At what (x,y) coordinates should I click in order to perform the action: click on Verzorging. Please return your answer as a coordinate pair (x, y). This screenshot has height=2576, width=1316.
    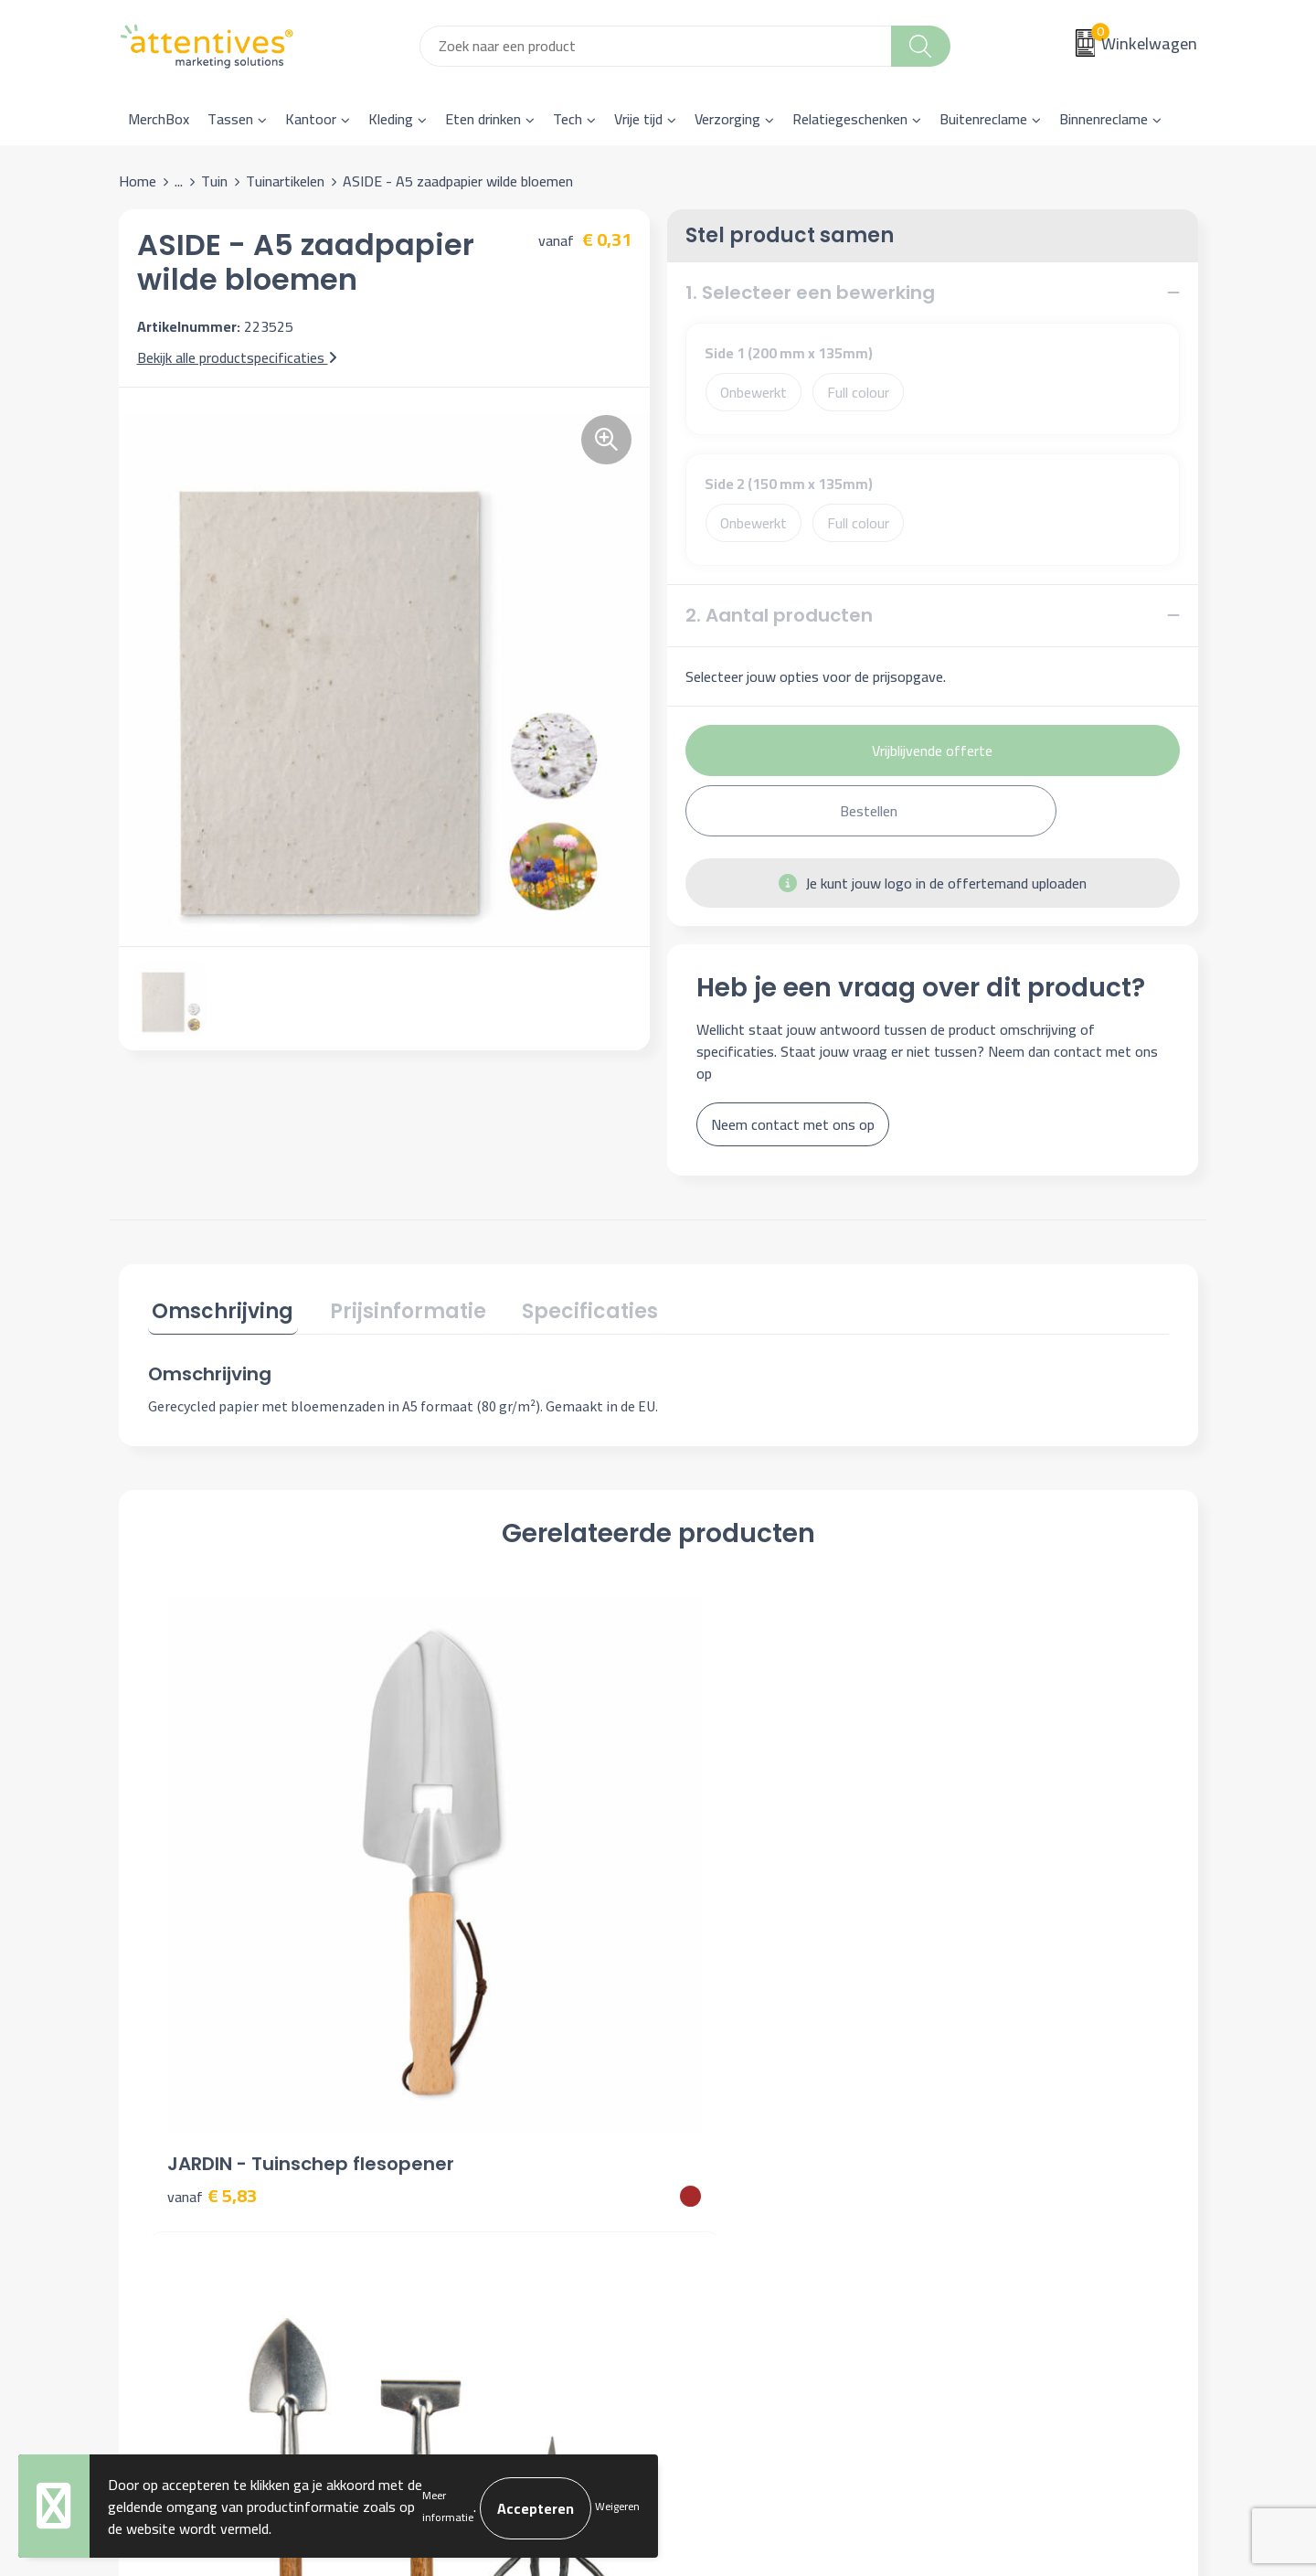
    Looking at the image, I should click on (727, 119).